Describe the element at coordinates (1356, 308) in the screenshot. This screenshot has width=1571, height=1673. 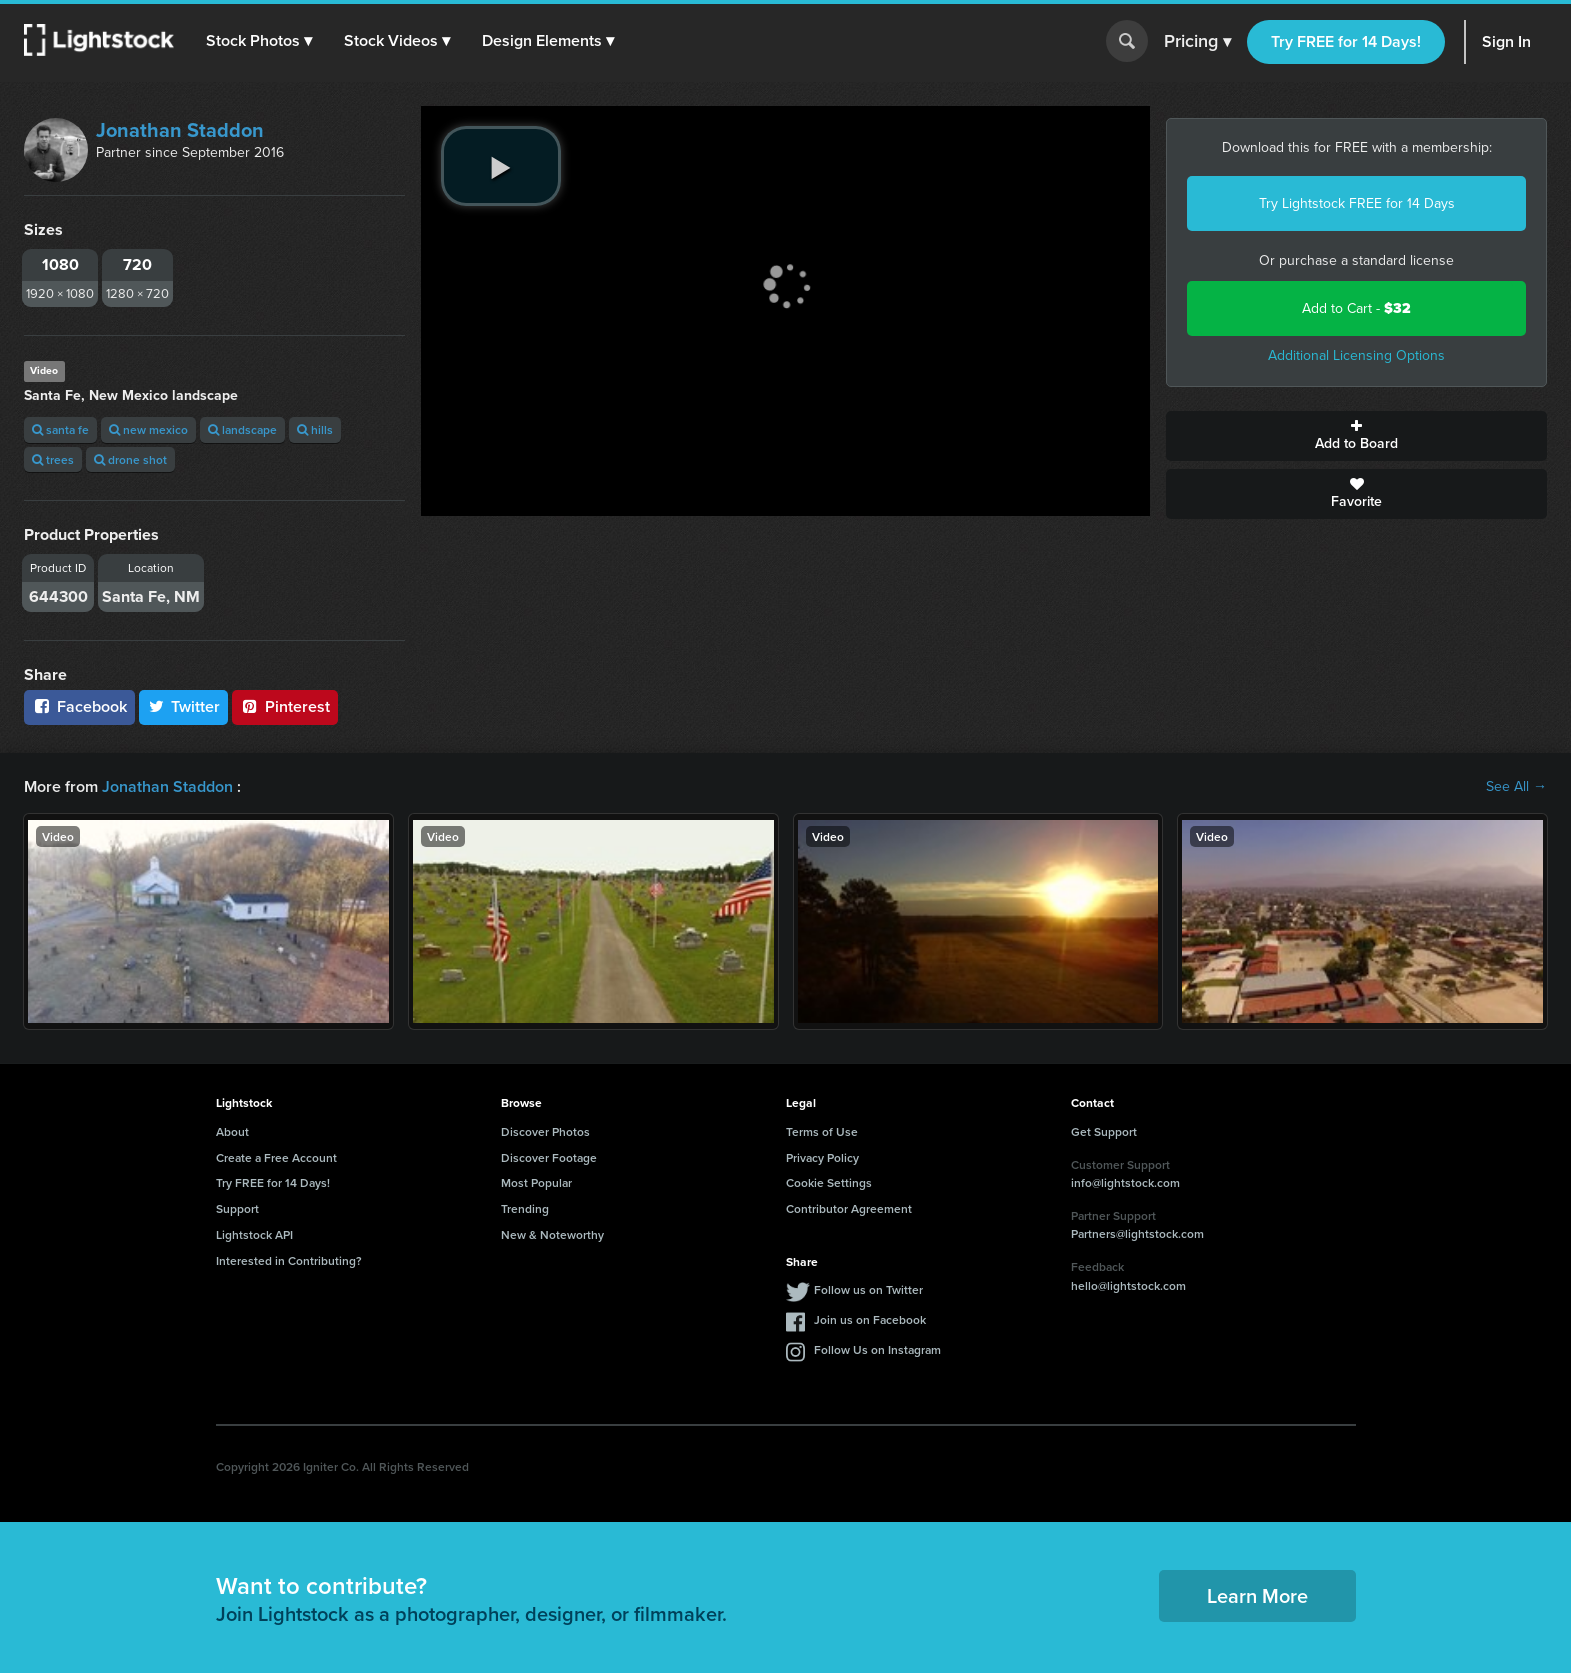
I see `Add to Cart -` at that location.